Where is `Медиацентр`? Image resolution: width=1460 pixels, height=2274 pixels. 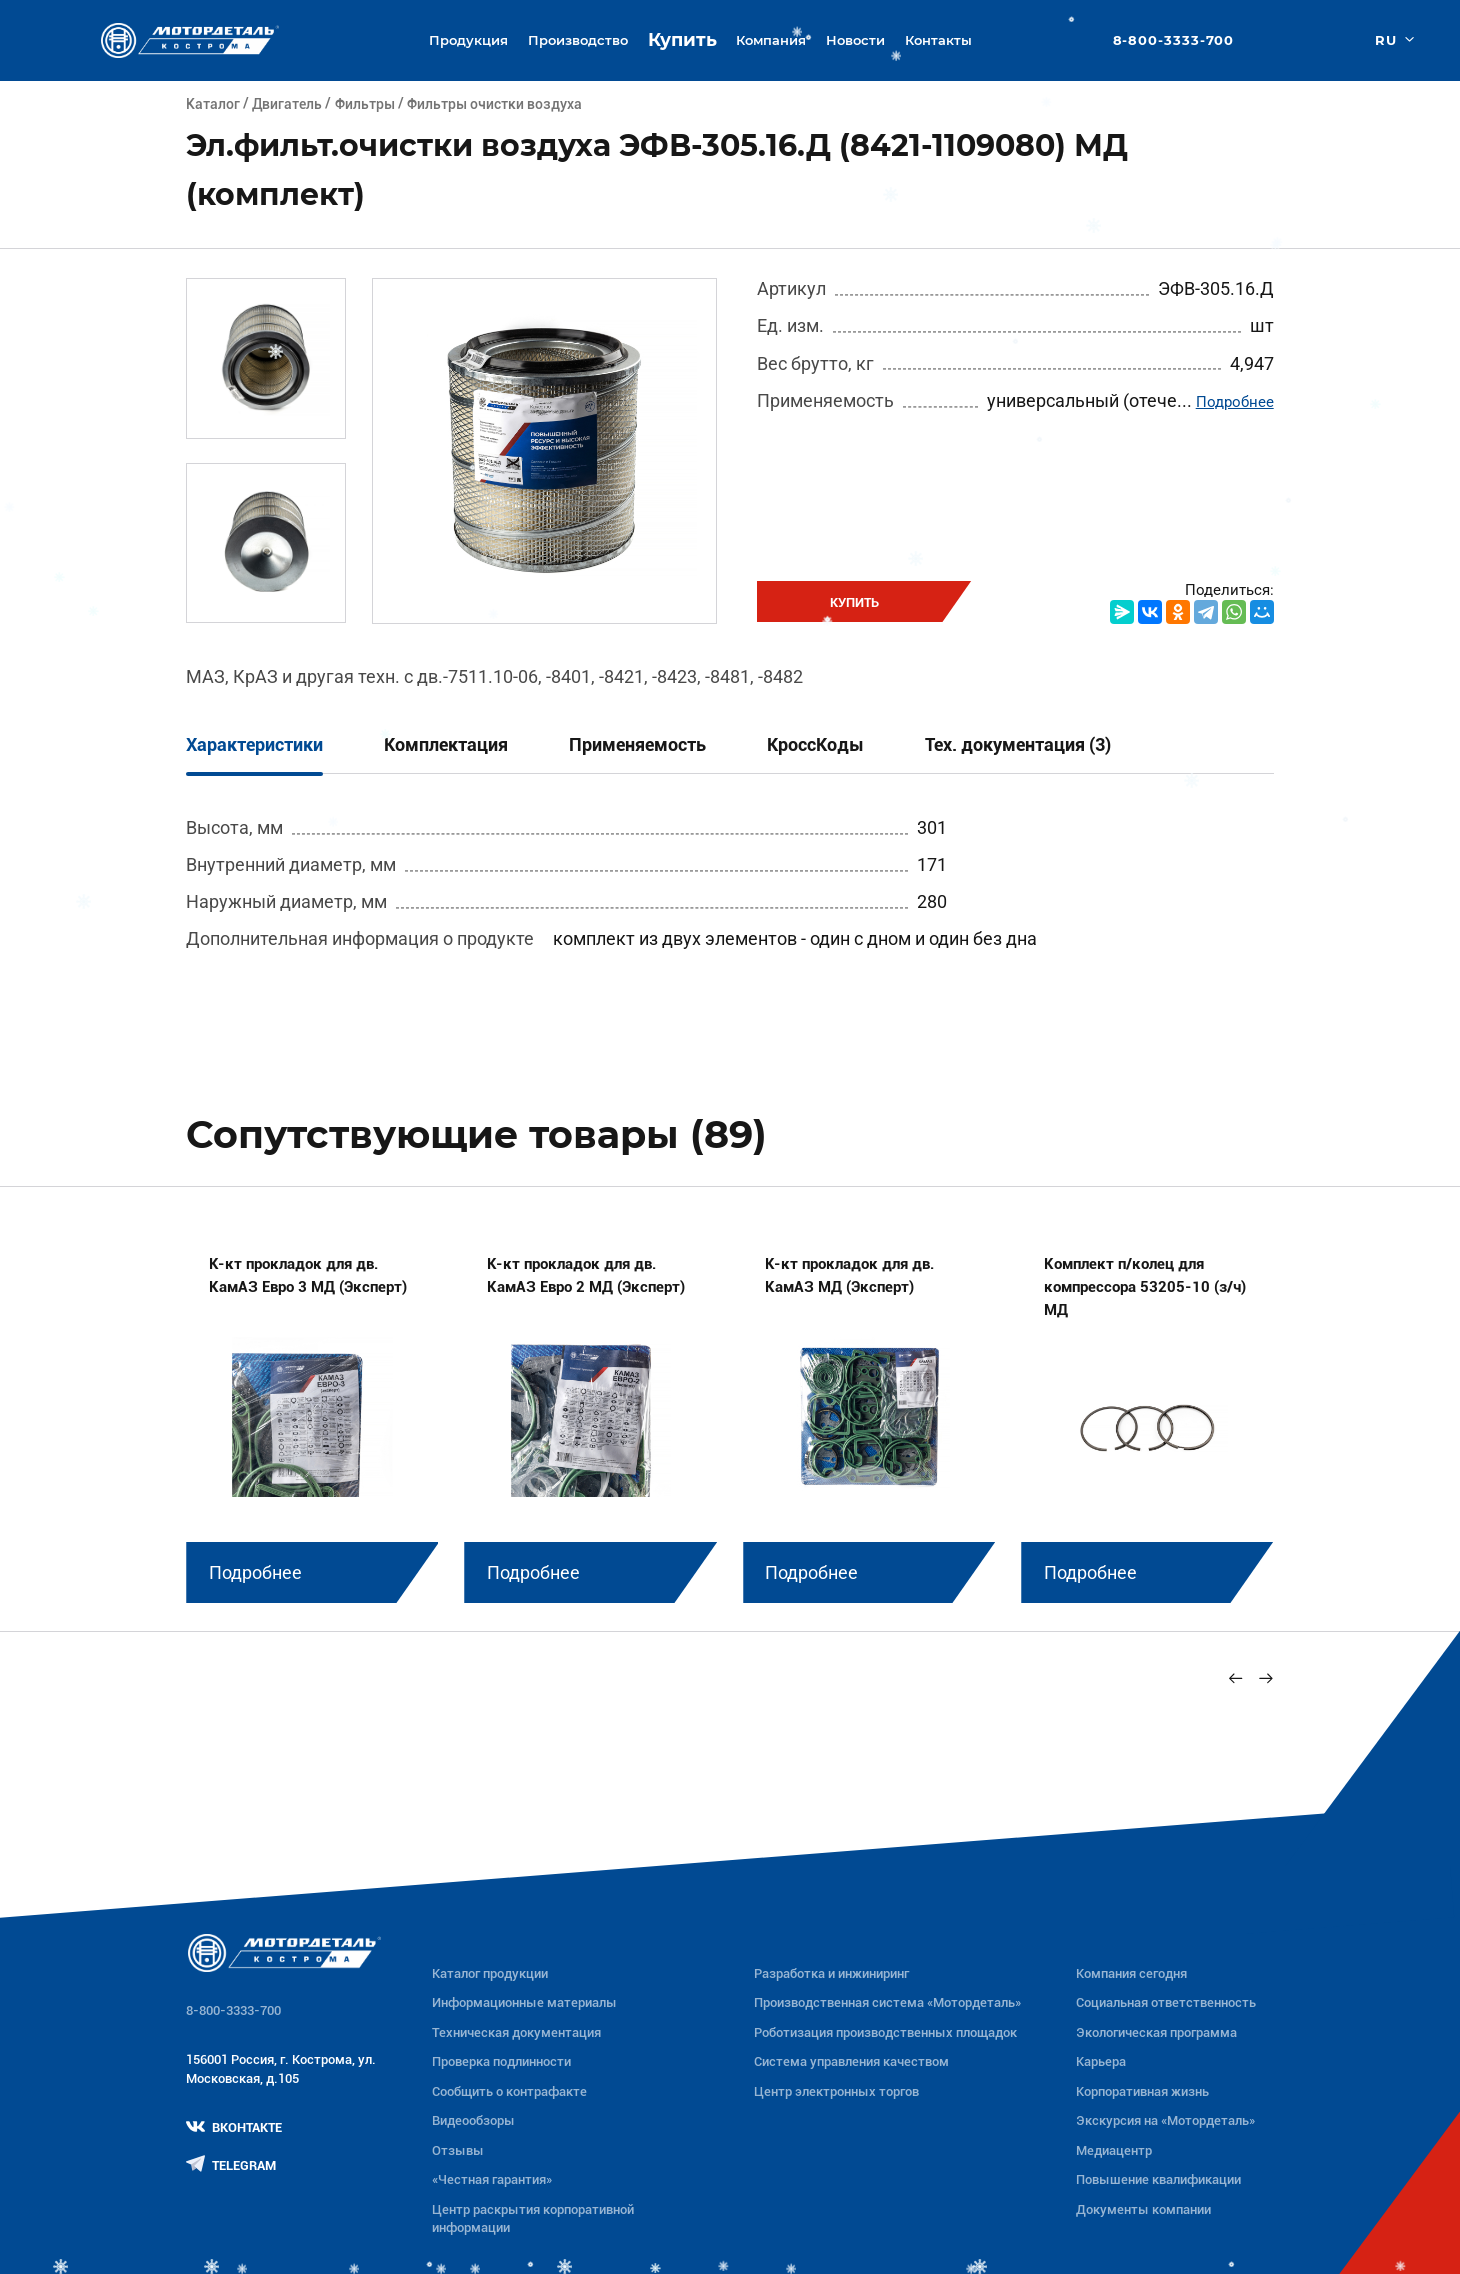 Медиацентр is located at coordinates (1114, 2150).